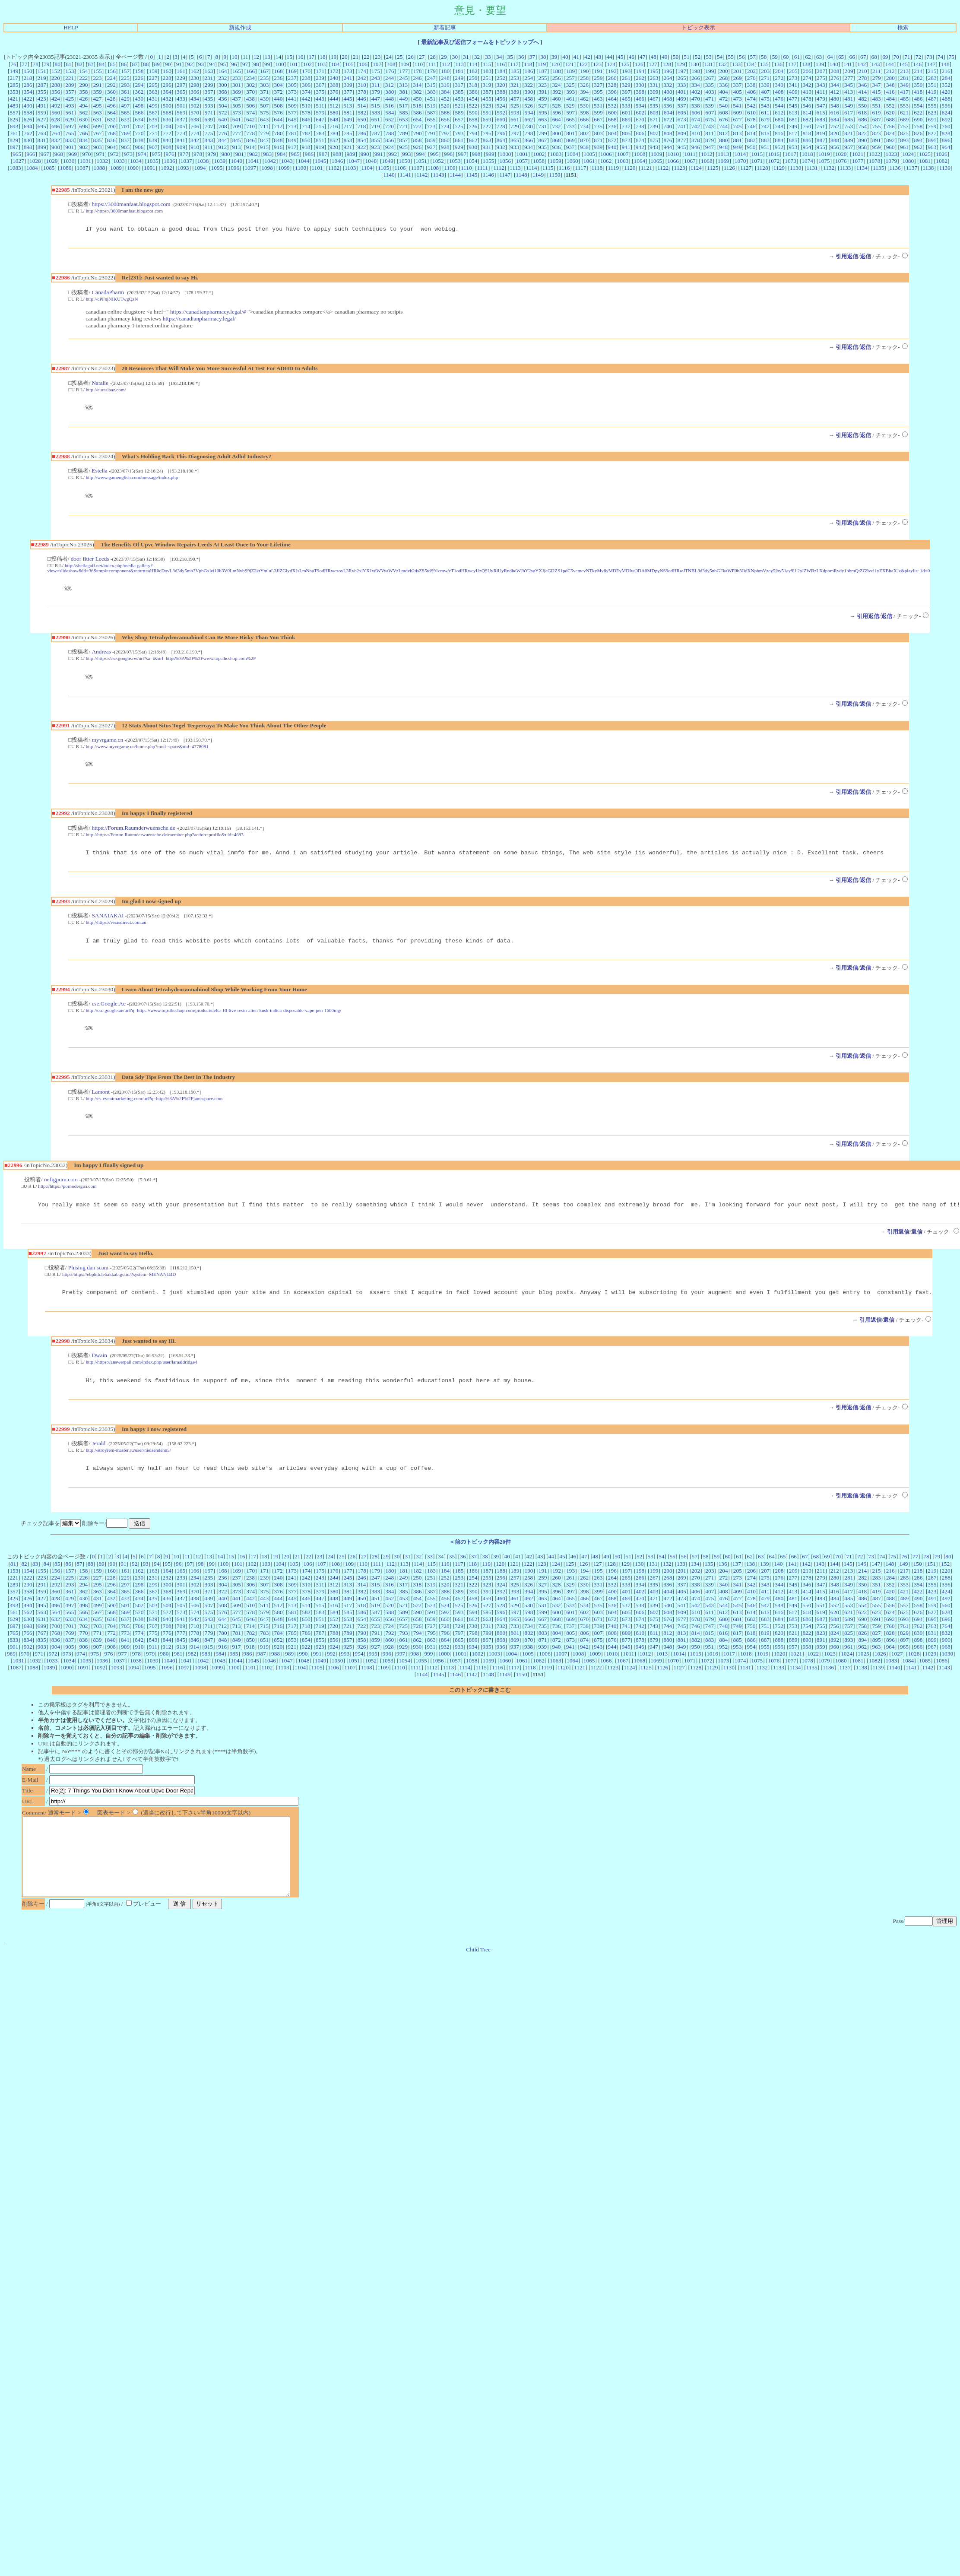 This screenshot has height=2576, width=960. What do you see at coordinates (295, 154) in the screenshot?
I see `985` at bounding box center [295, 154].